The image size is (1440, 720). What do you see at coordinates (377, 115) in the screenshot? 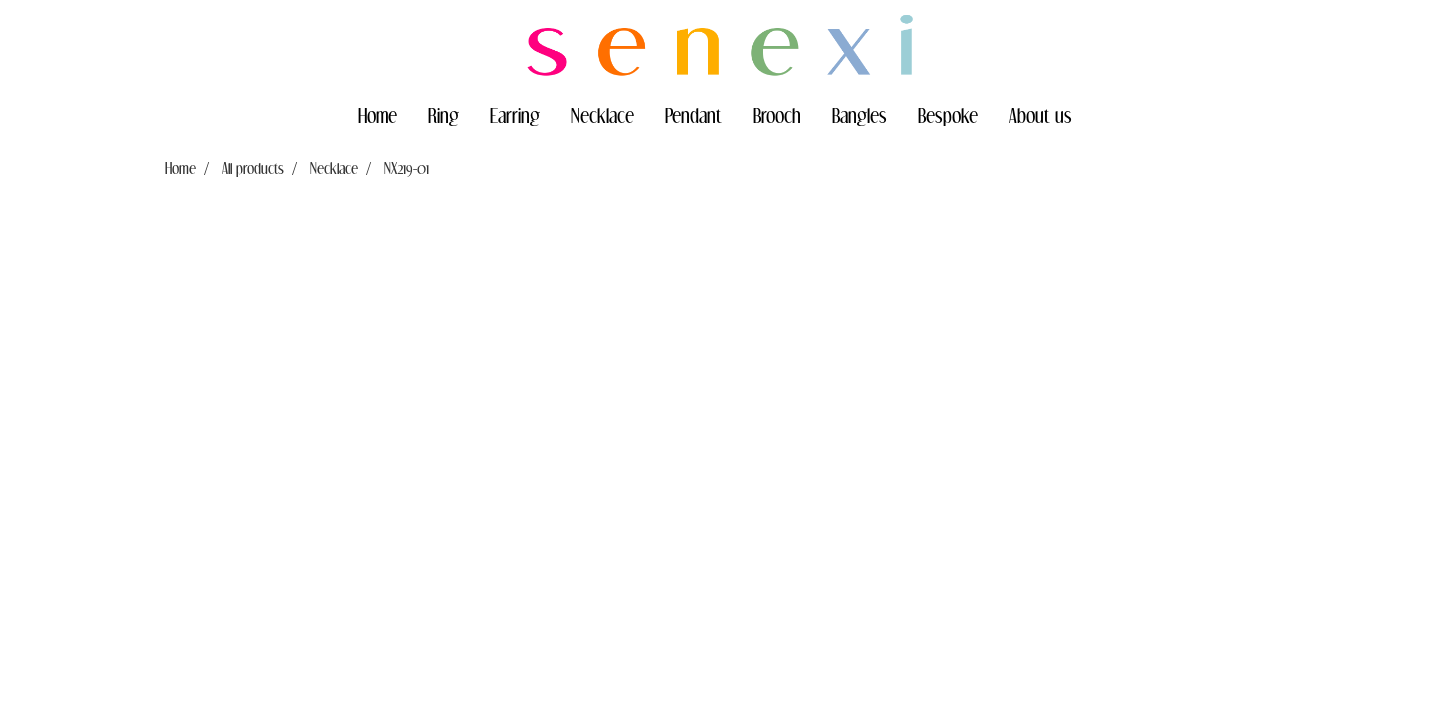
I see `Home` at bounding box center [377, 115].